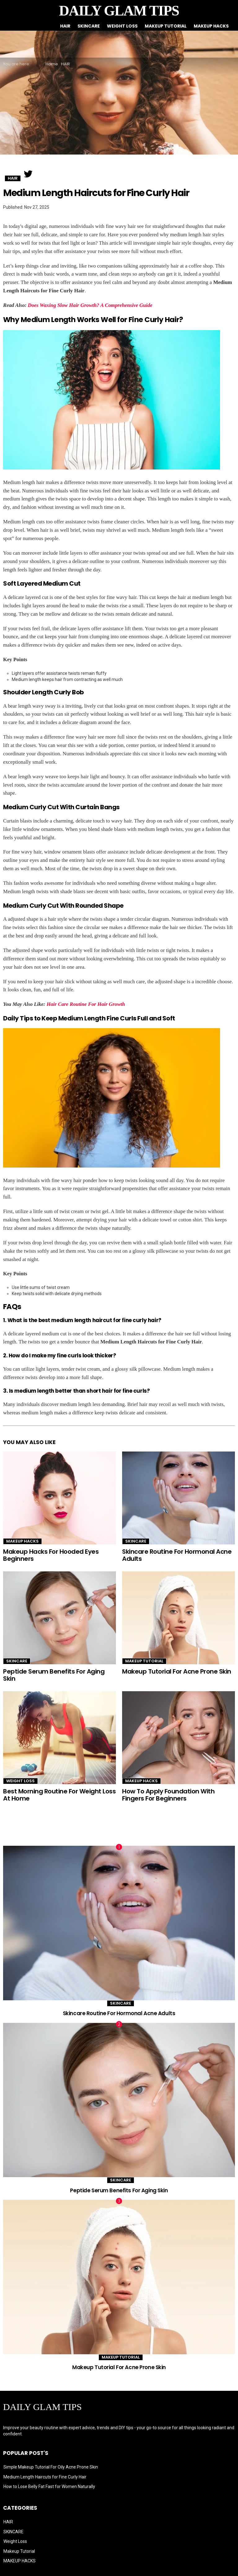 Image resolution: width=238 pixels, height=2576 pixels. Describe the element at coordinates (51, 1555) in the screenshot. I see `Makeup Hacks For Hooded Eyes Beginners` at that location.